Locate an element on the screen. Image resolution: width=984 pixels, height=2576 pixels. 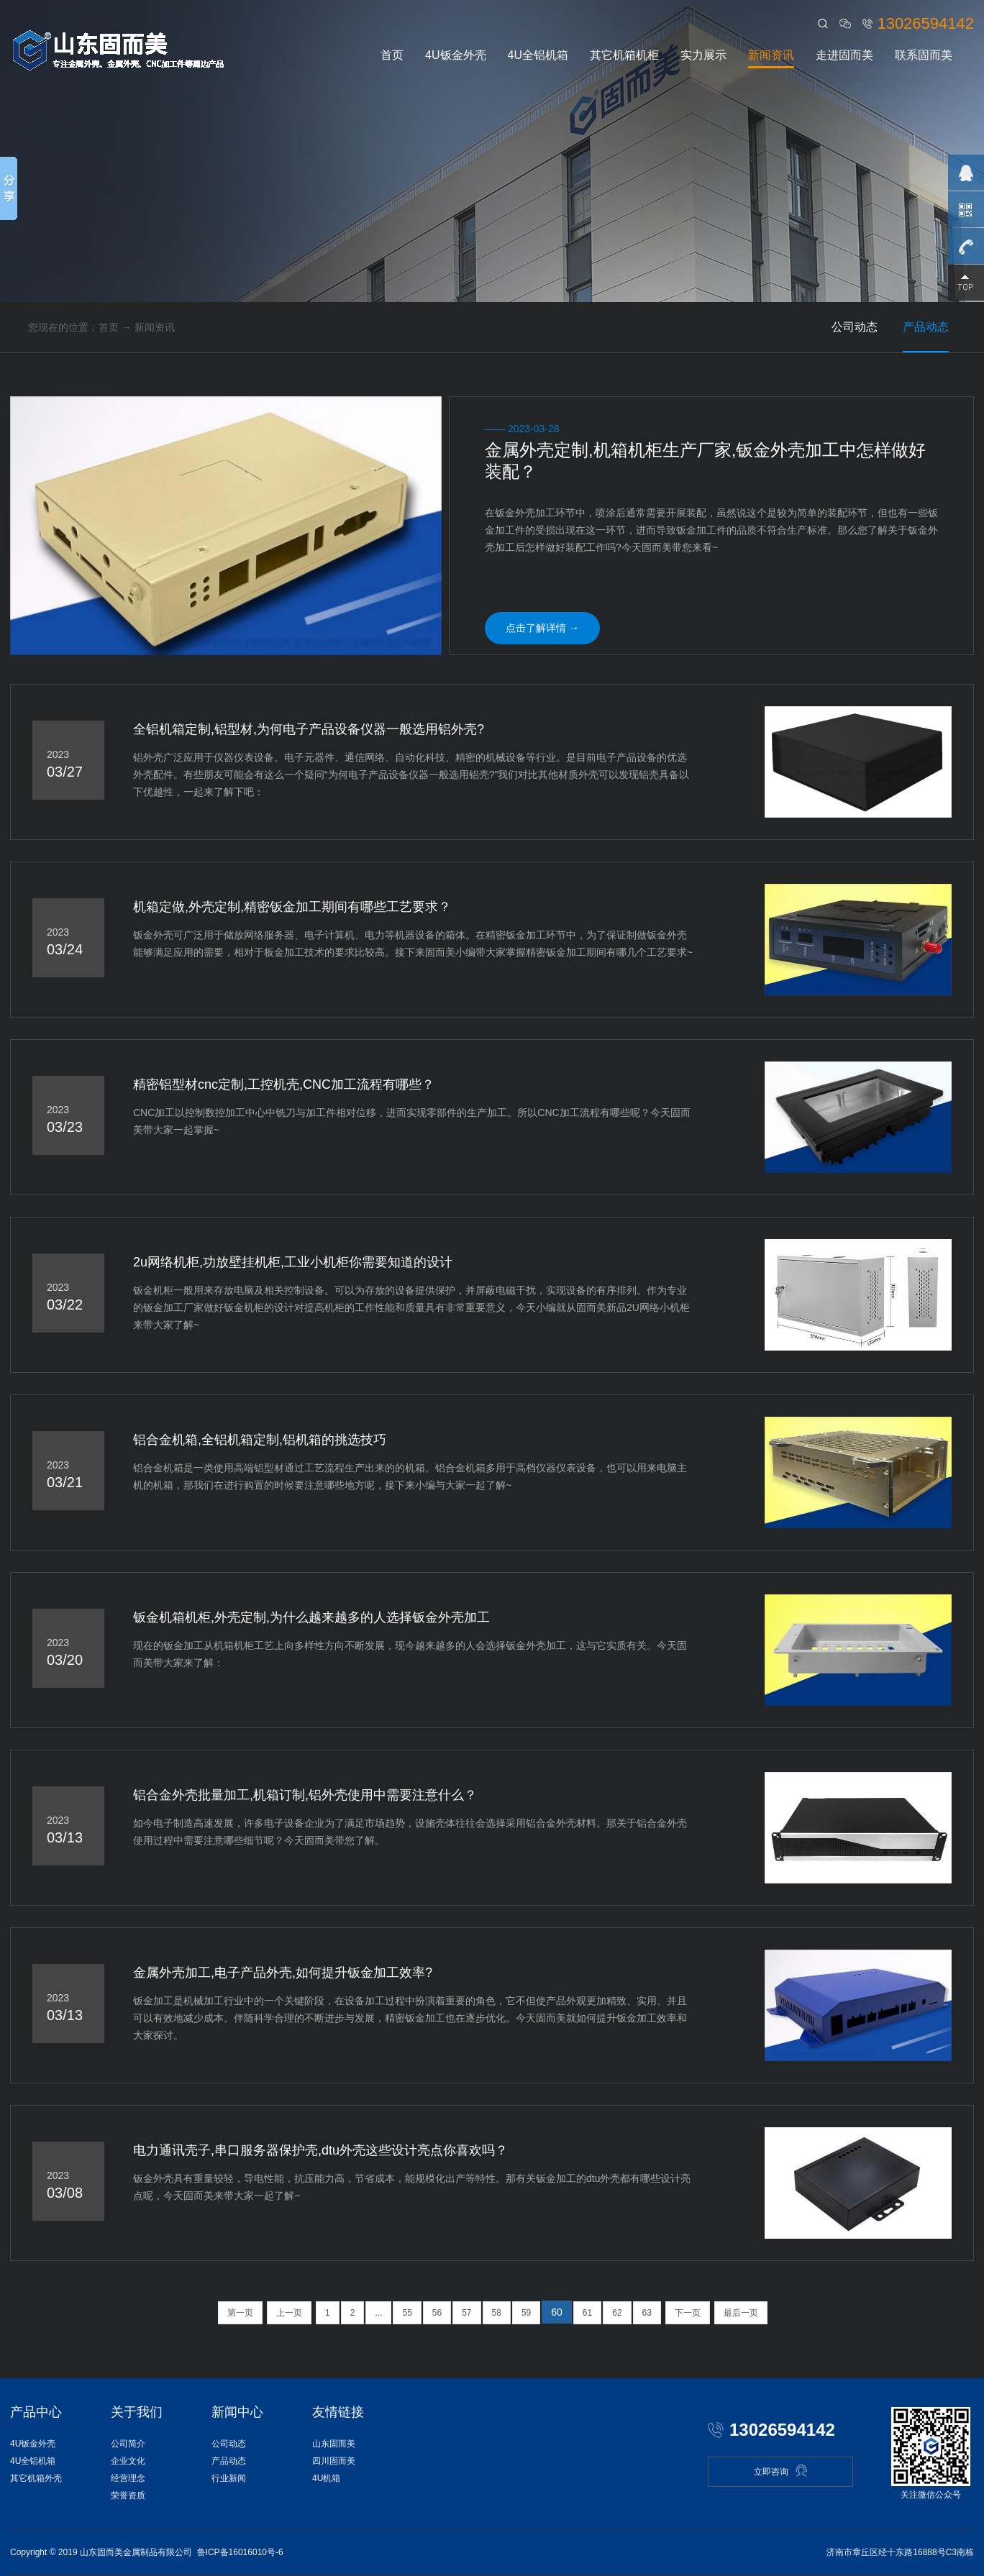
4U钣金外壳 is located at coordinates (455, 55).